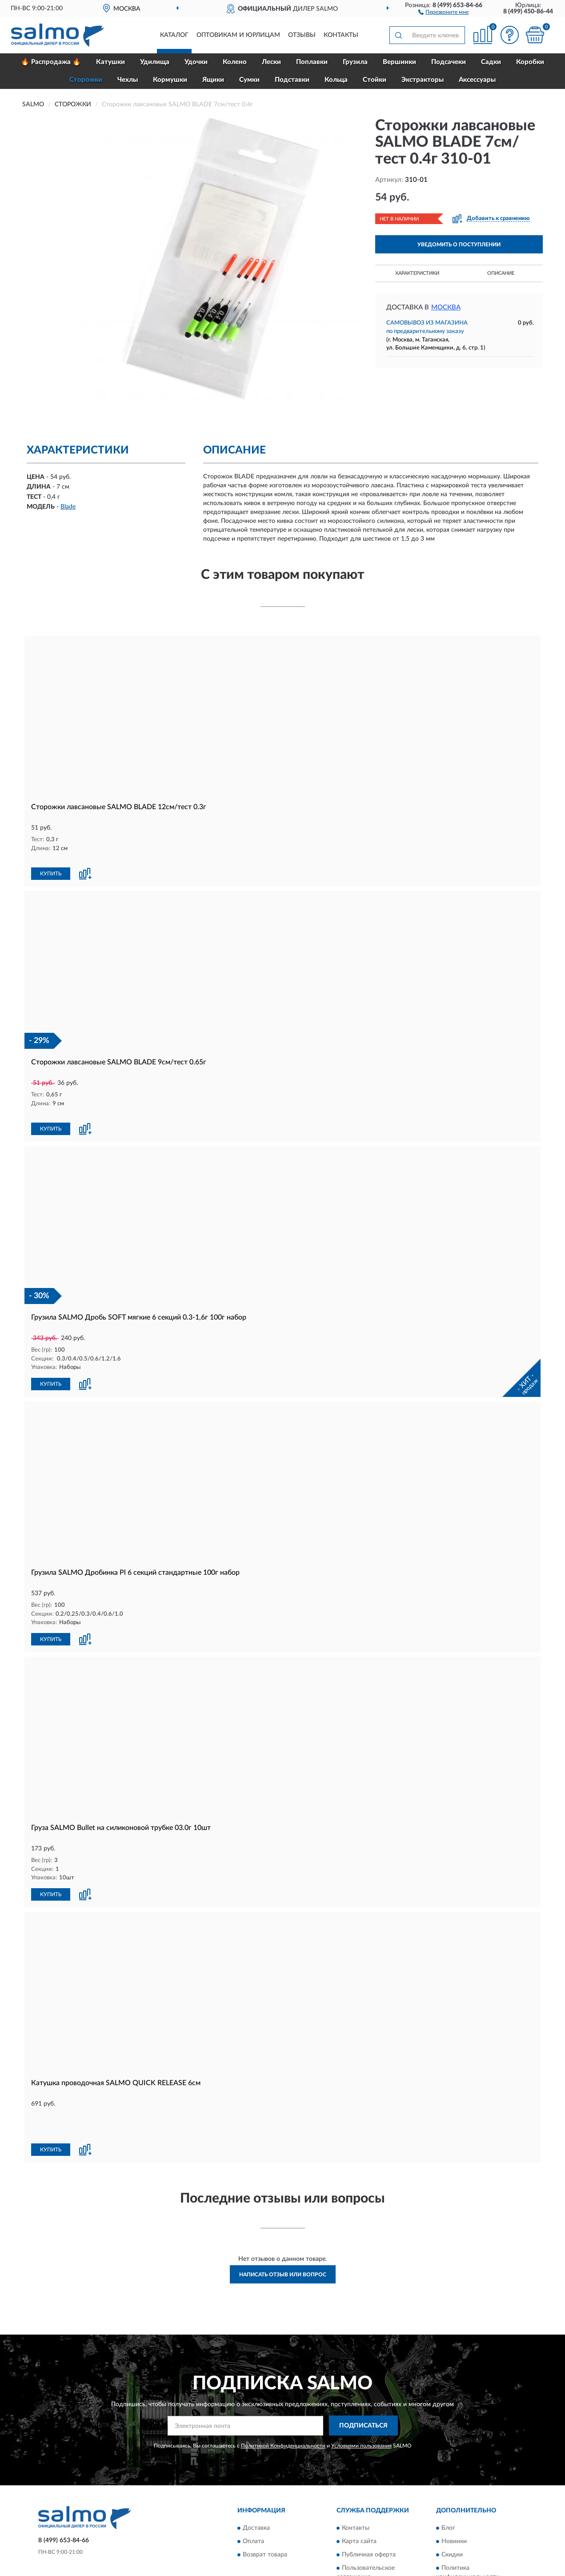 Image resolution: width=565 pixels, height=2576 pixels. What do you see at coordinates (196, 62) in the screenshot?
I see `Удочки` at bounding box center [196, 62].